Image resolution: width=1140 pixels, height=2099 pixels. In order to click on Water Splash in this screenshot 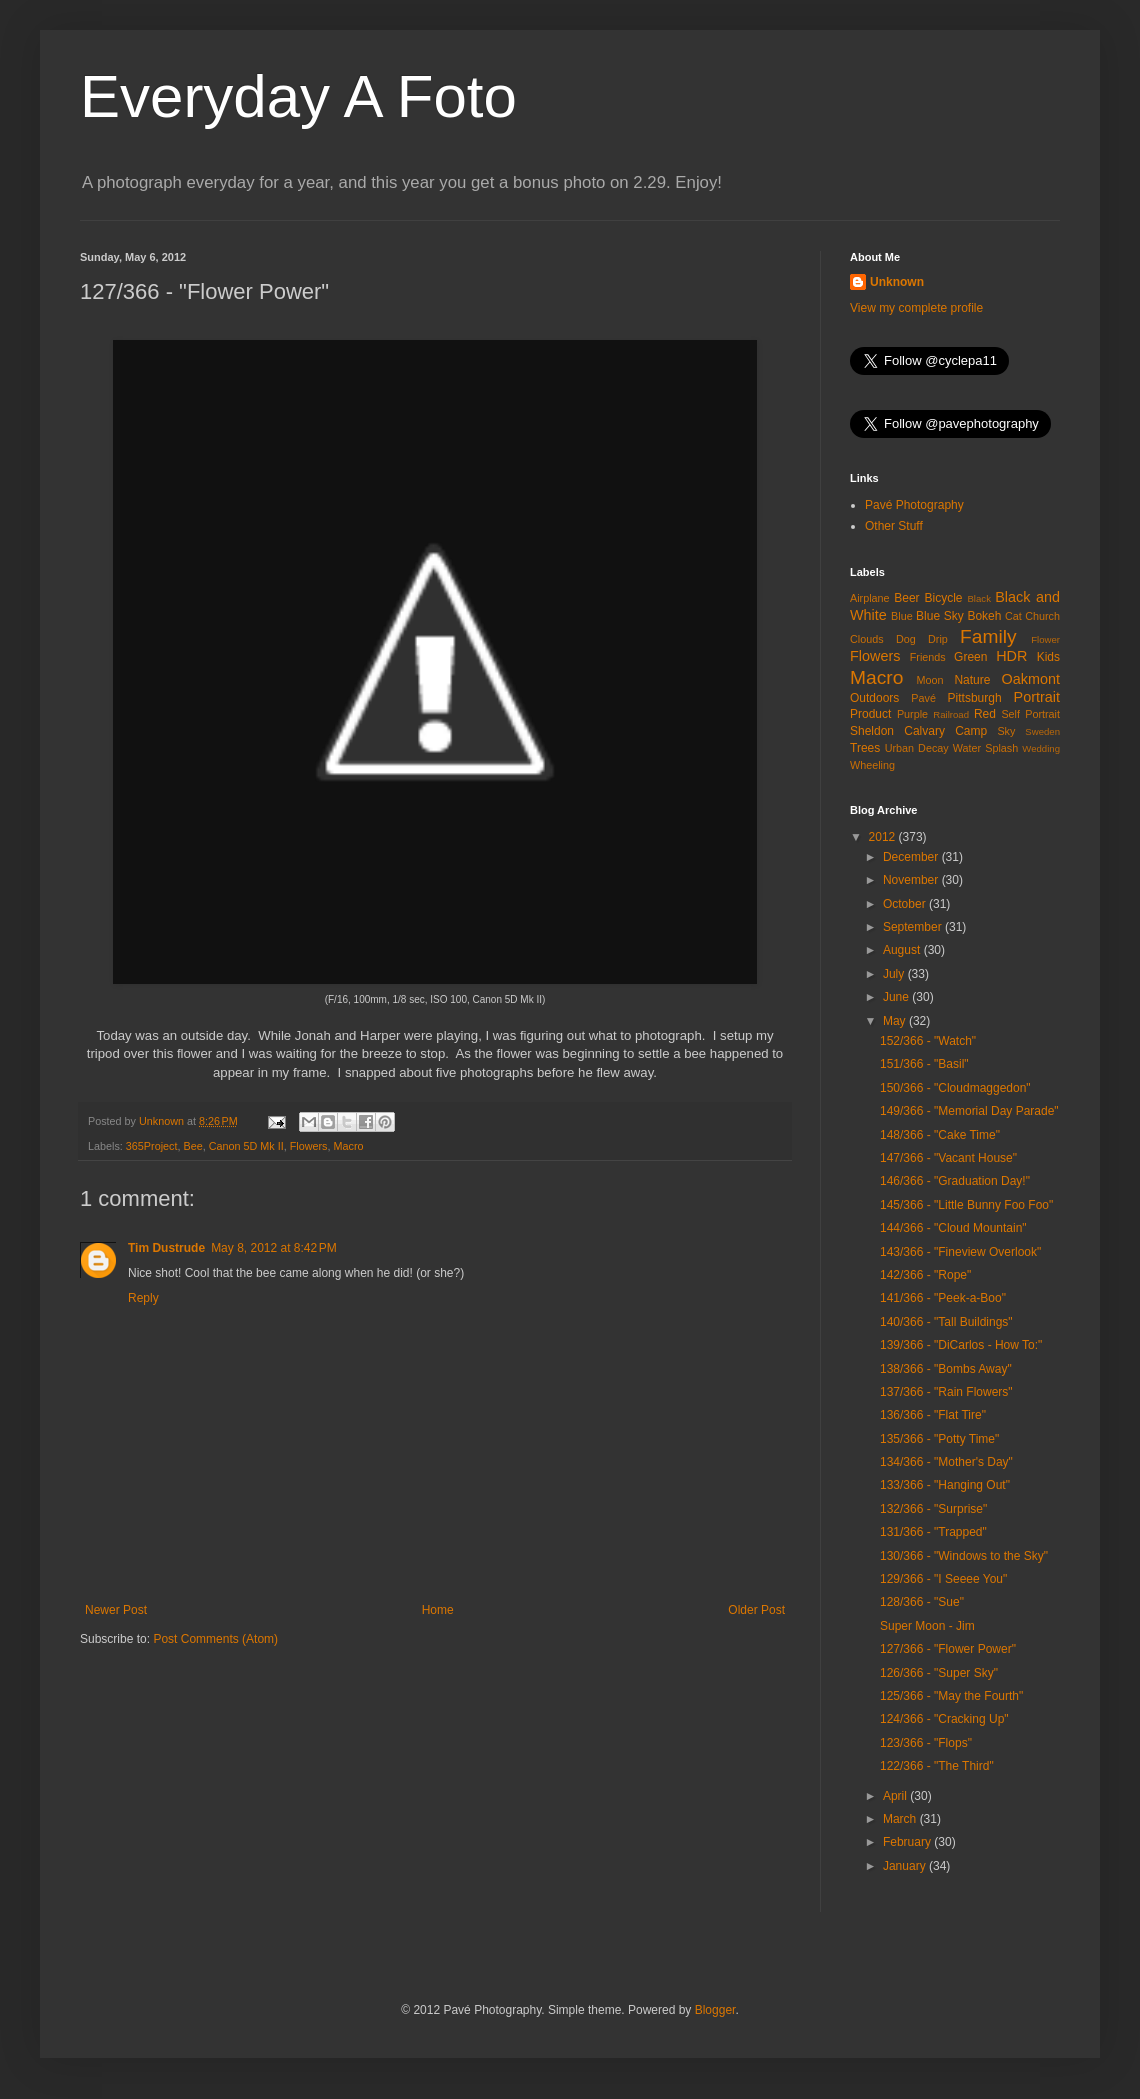, I will do `click(985, 748)`.